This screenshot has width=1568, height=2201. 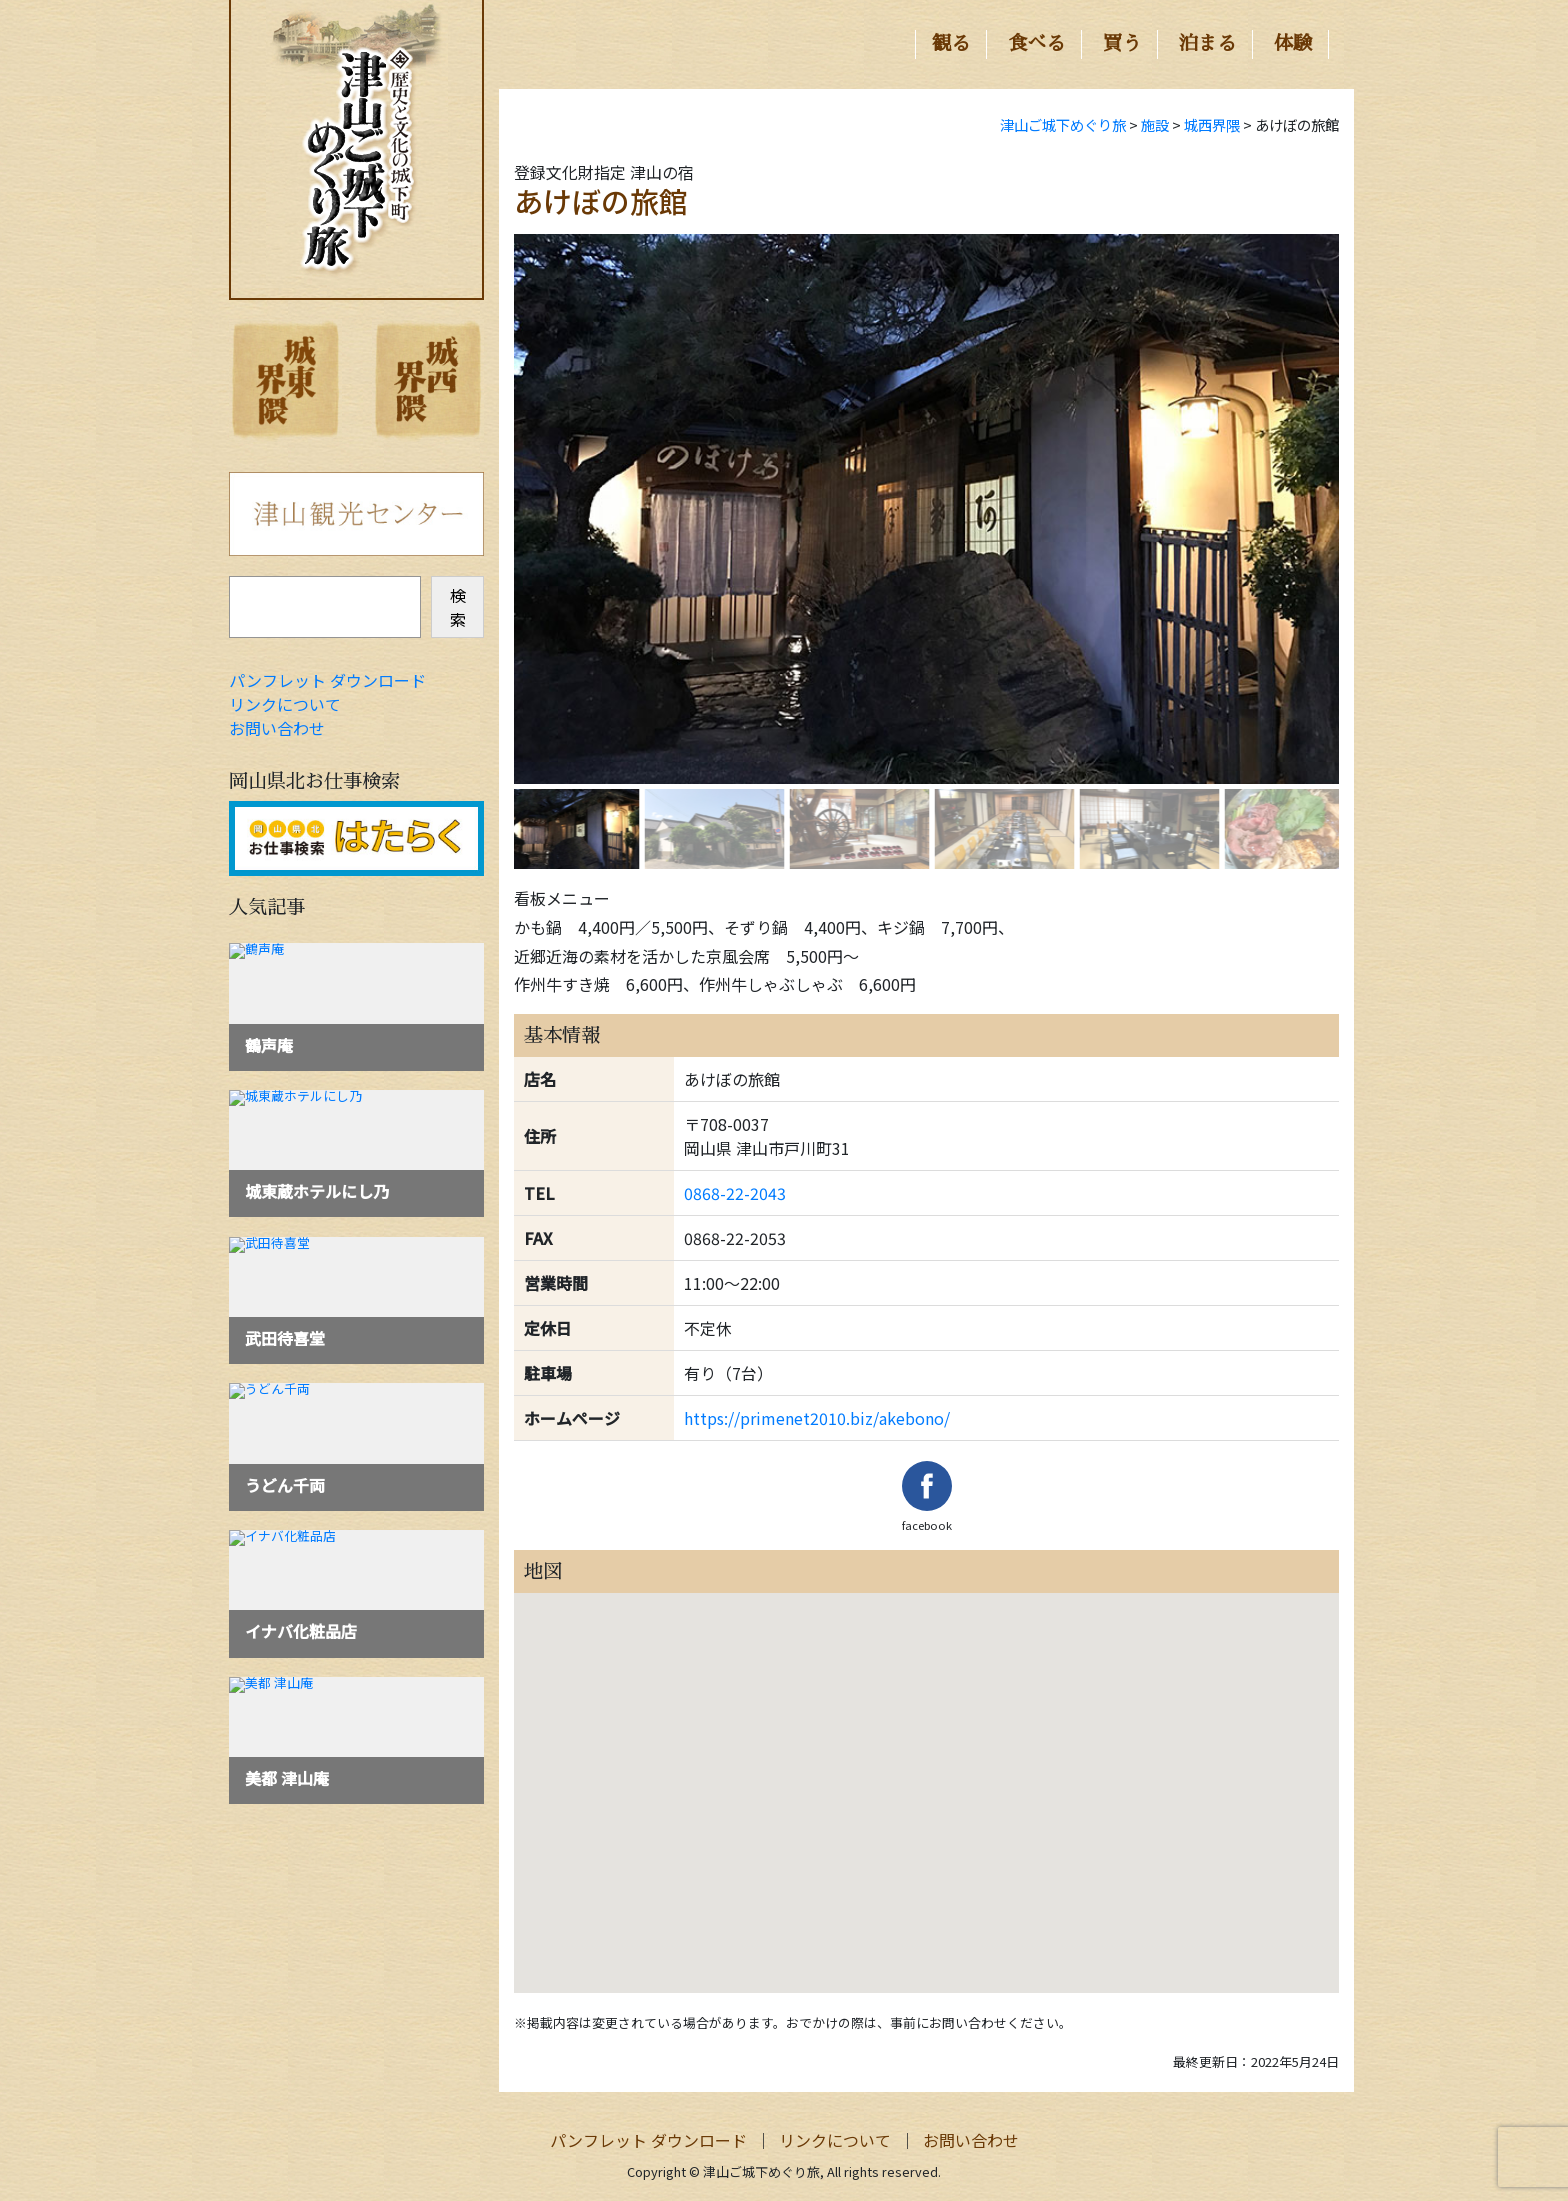 What do you see at coordinates (735, 1193) in the screenshot?
I see `0868-22-2043` at bounding box center [735, 1193].